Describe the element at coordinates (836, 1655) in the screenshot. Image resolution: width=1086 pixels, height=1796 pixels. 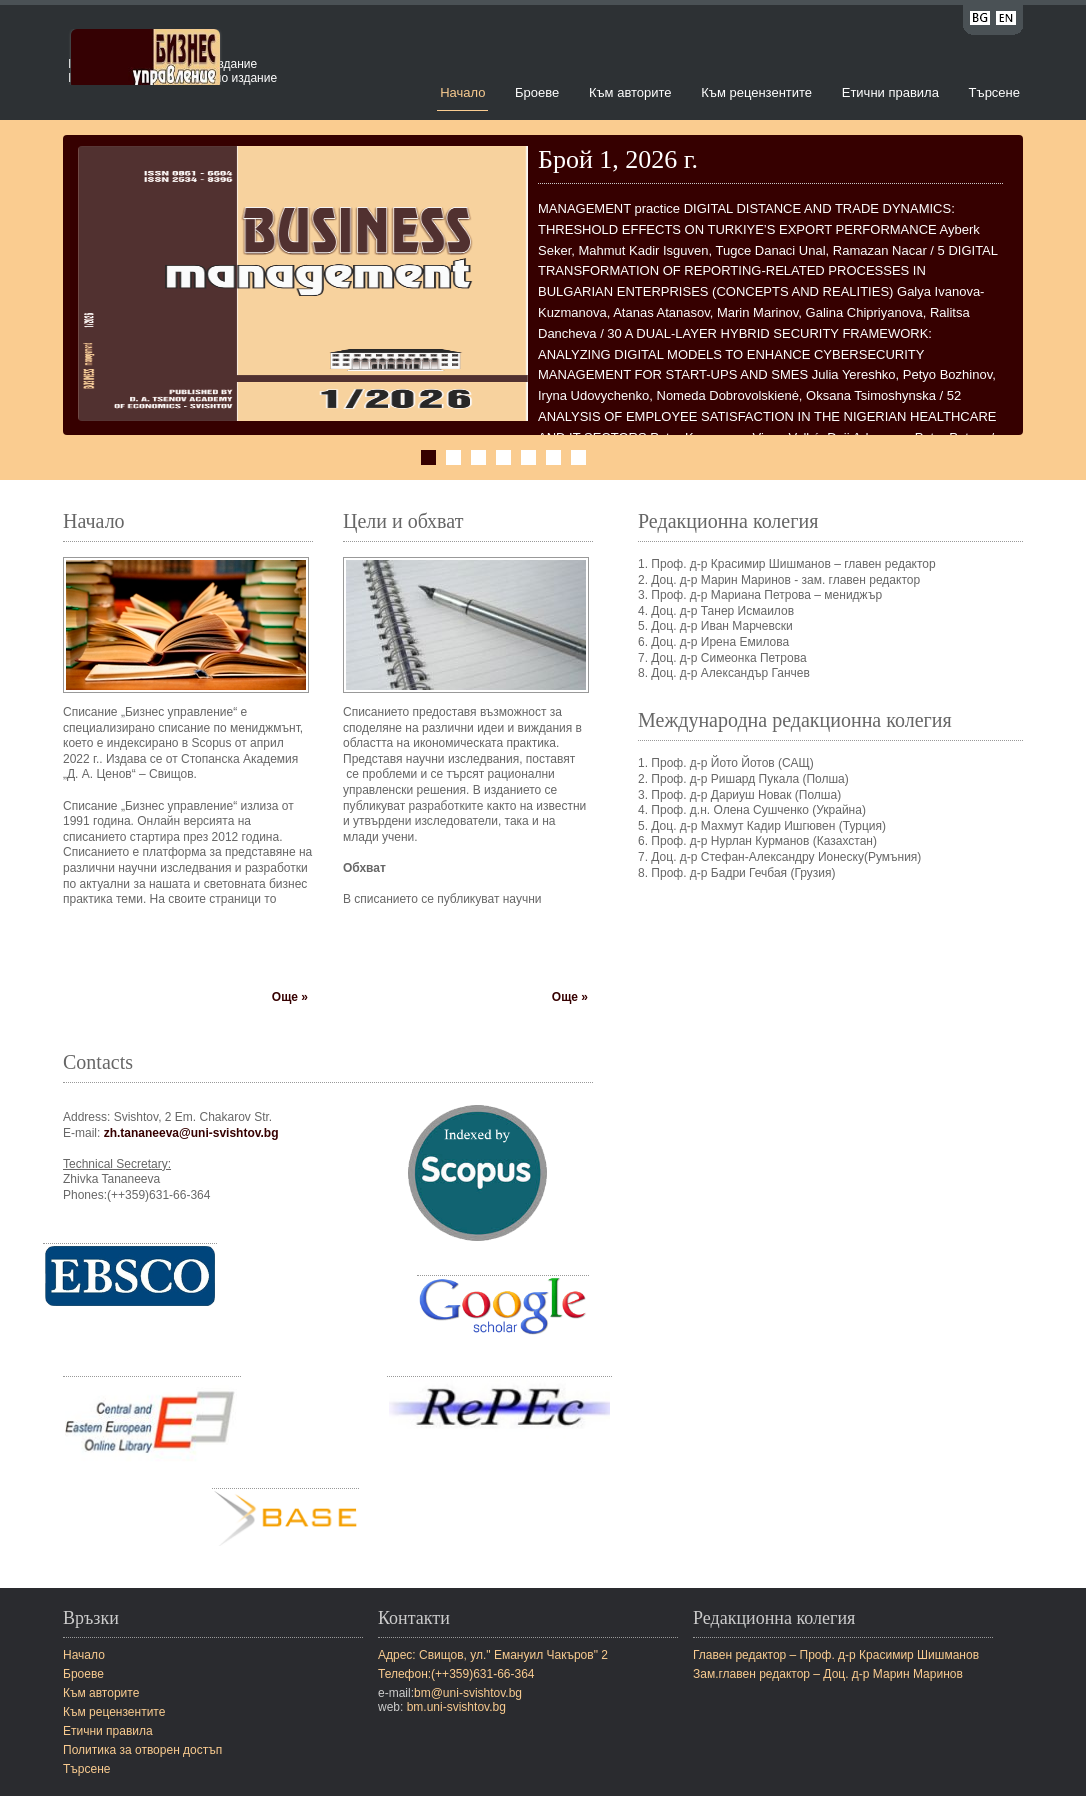
I see `Главен редактор – Проф. д-р Красимир Шишманов` at that location.